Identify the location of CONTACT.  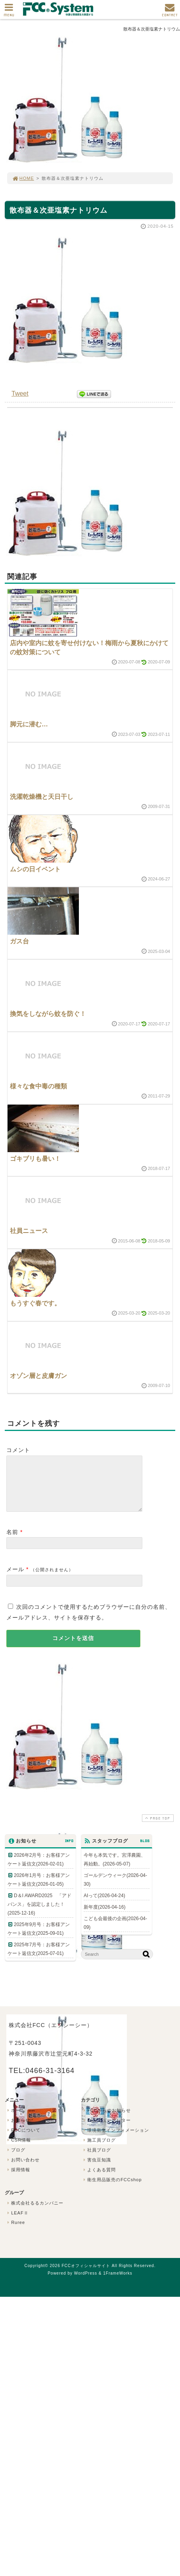
(170, 12).